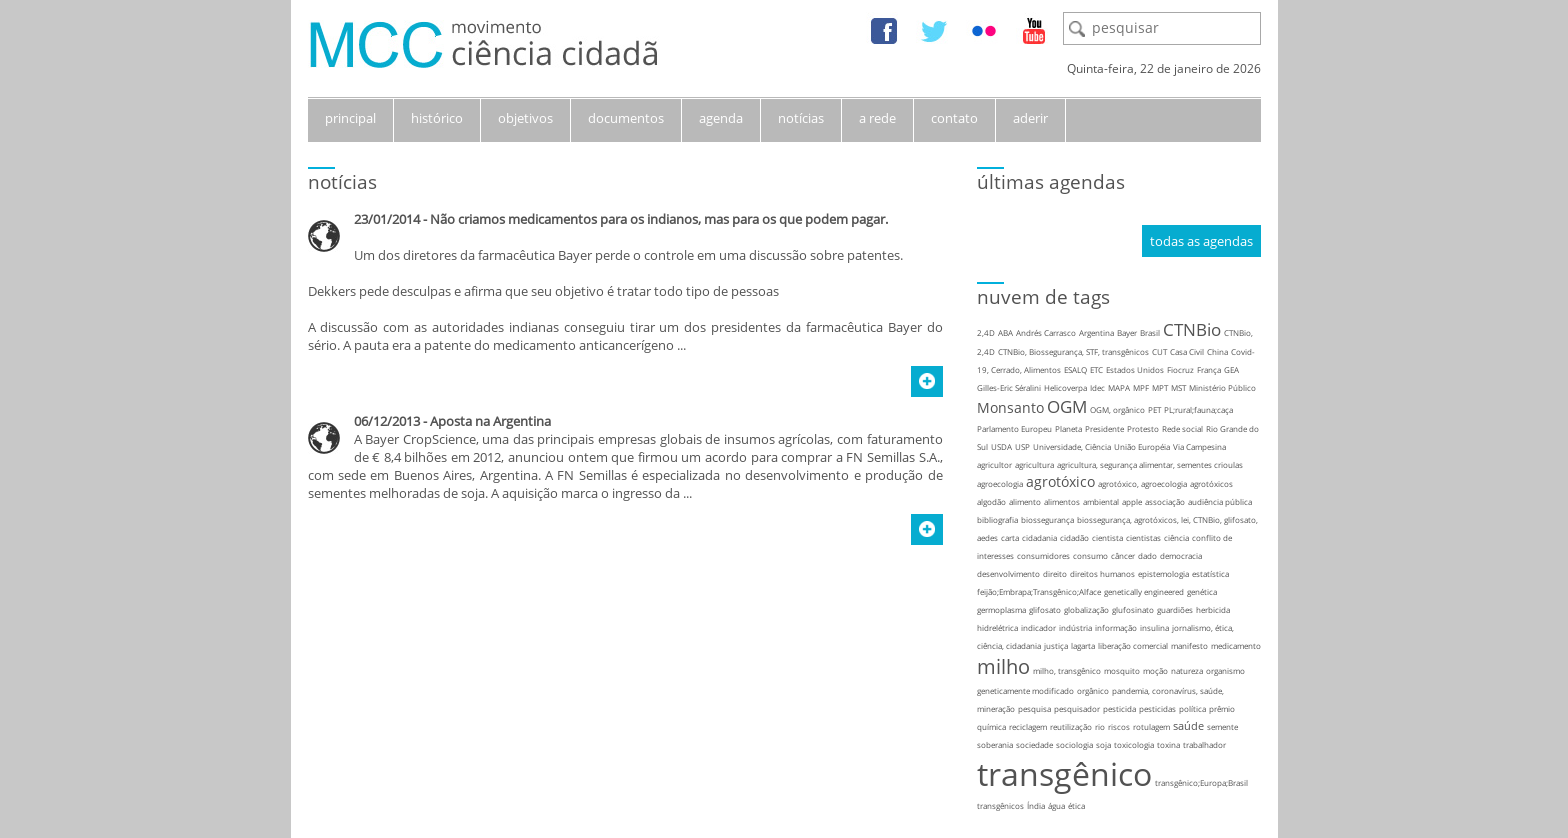  Describe the element at coordinates (1222, 387) in the screenshot. I see `Ministério Público` at that location.